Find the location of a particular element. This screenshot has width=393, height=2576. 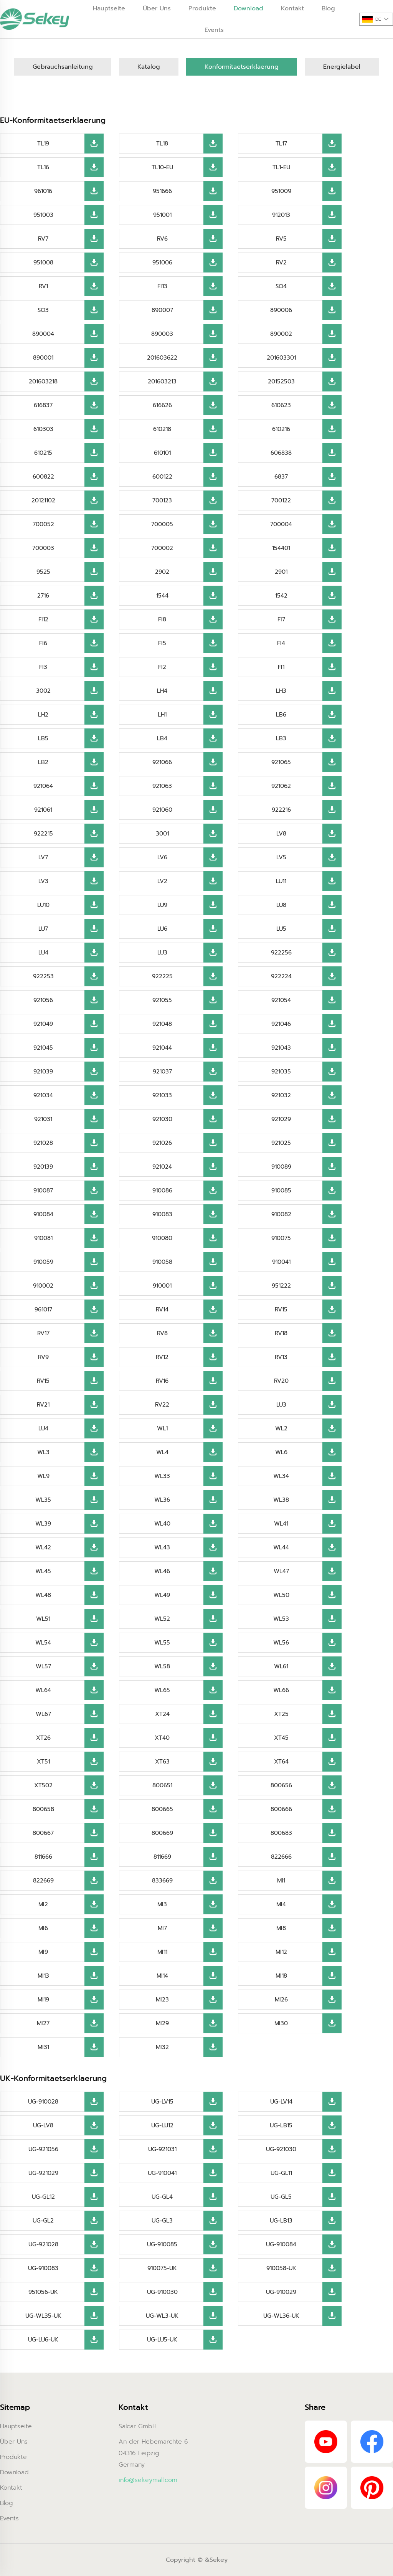

XT502 is located at coordinates (43, 1785).